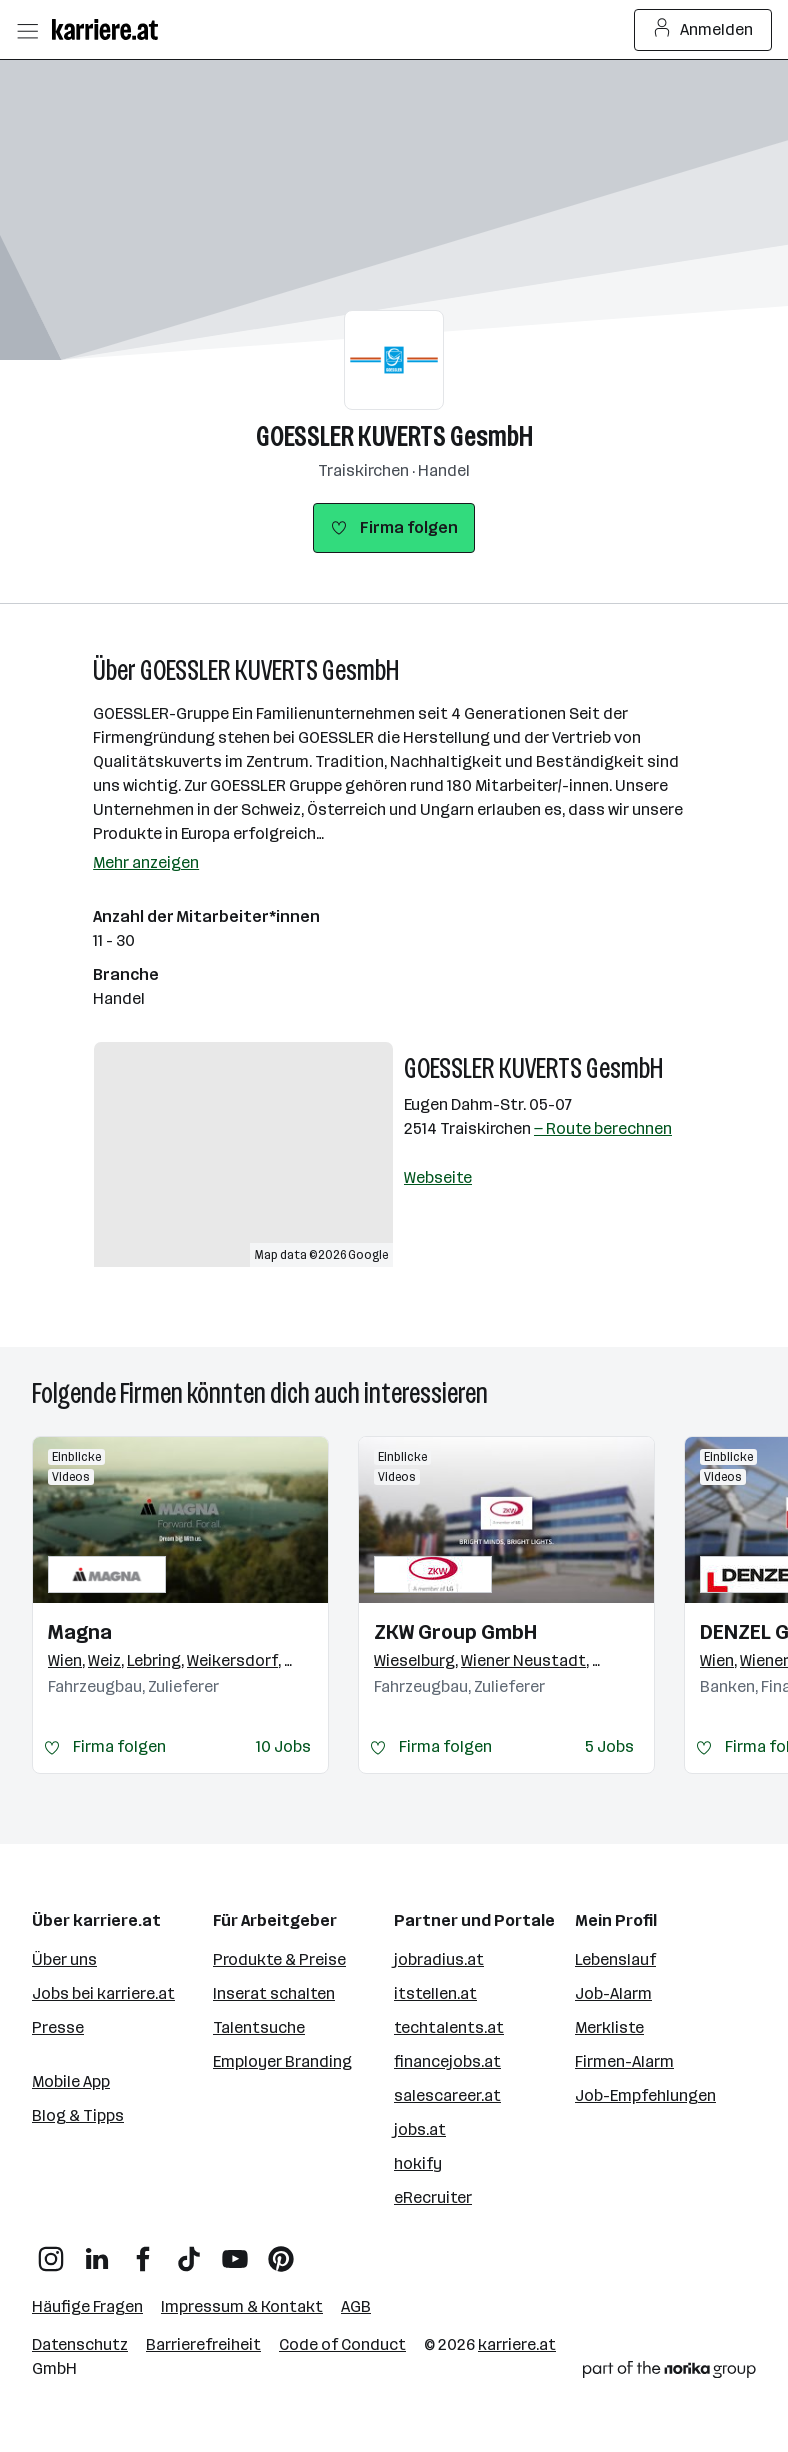  What do you see at coordinates (203, 2344) in the screenshot?
I see `Barrierefreiheit` at bounding box center [203, 2344].